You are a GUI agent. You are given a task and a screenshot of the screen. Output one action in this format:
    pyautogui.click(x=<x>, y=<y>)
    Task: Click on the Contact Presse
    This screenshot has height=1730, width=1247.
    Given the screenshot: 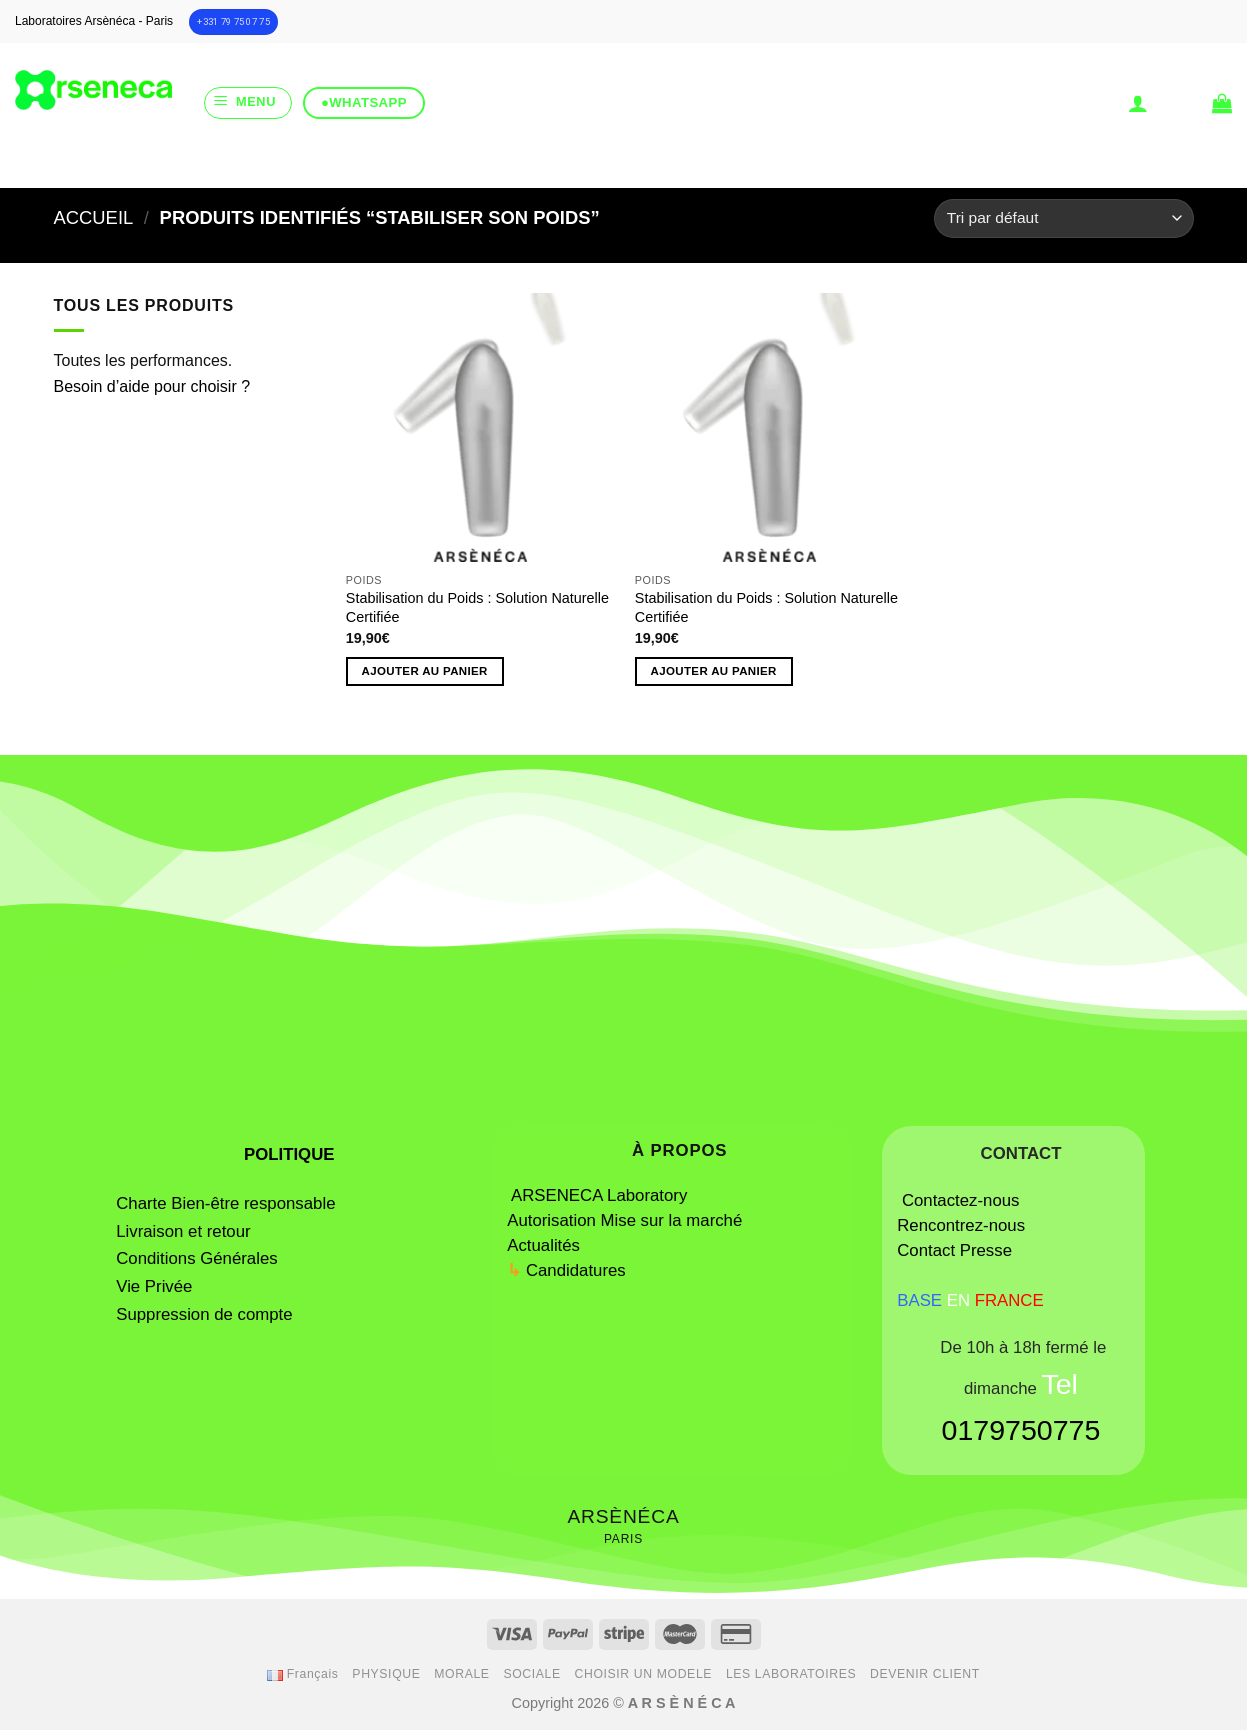 What is the action you would take?
    pyautogui.click(x=954, y=1250)
    